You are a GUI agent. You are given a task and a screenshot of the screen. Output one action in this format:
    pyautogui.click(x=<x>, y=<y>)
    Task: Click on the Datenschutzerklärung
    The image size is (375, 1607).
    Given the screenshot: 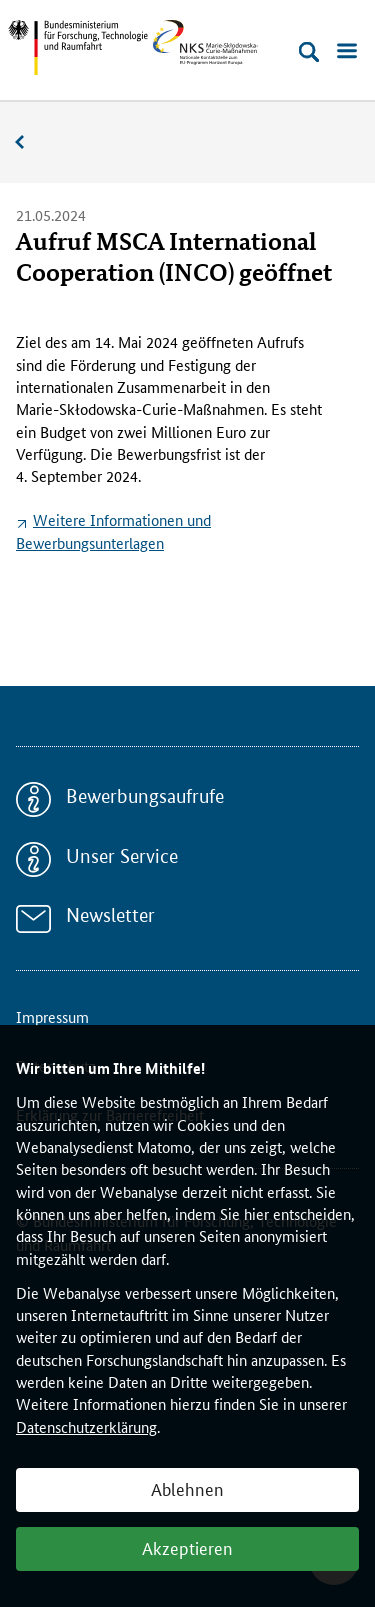 What is the action you would take?
    pyautogui.click(x=86, y=1426)
    